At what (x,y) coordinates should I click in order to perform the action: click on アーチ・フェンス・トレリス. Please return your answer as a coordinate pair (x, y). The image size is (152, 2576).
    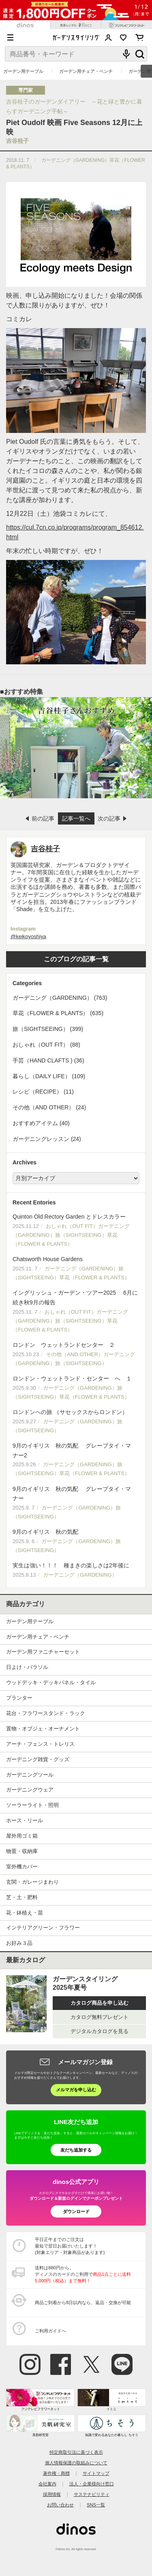
    Looking at the image, I should click on (40, 1744).